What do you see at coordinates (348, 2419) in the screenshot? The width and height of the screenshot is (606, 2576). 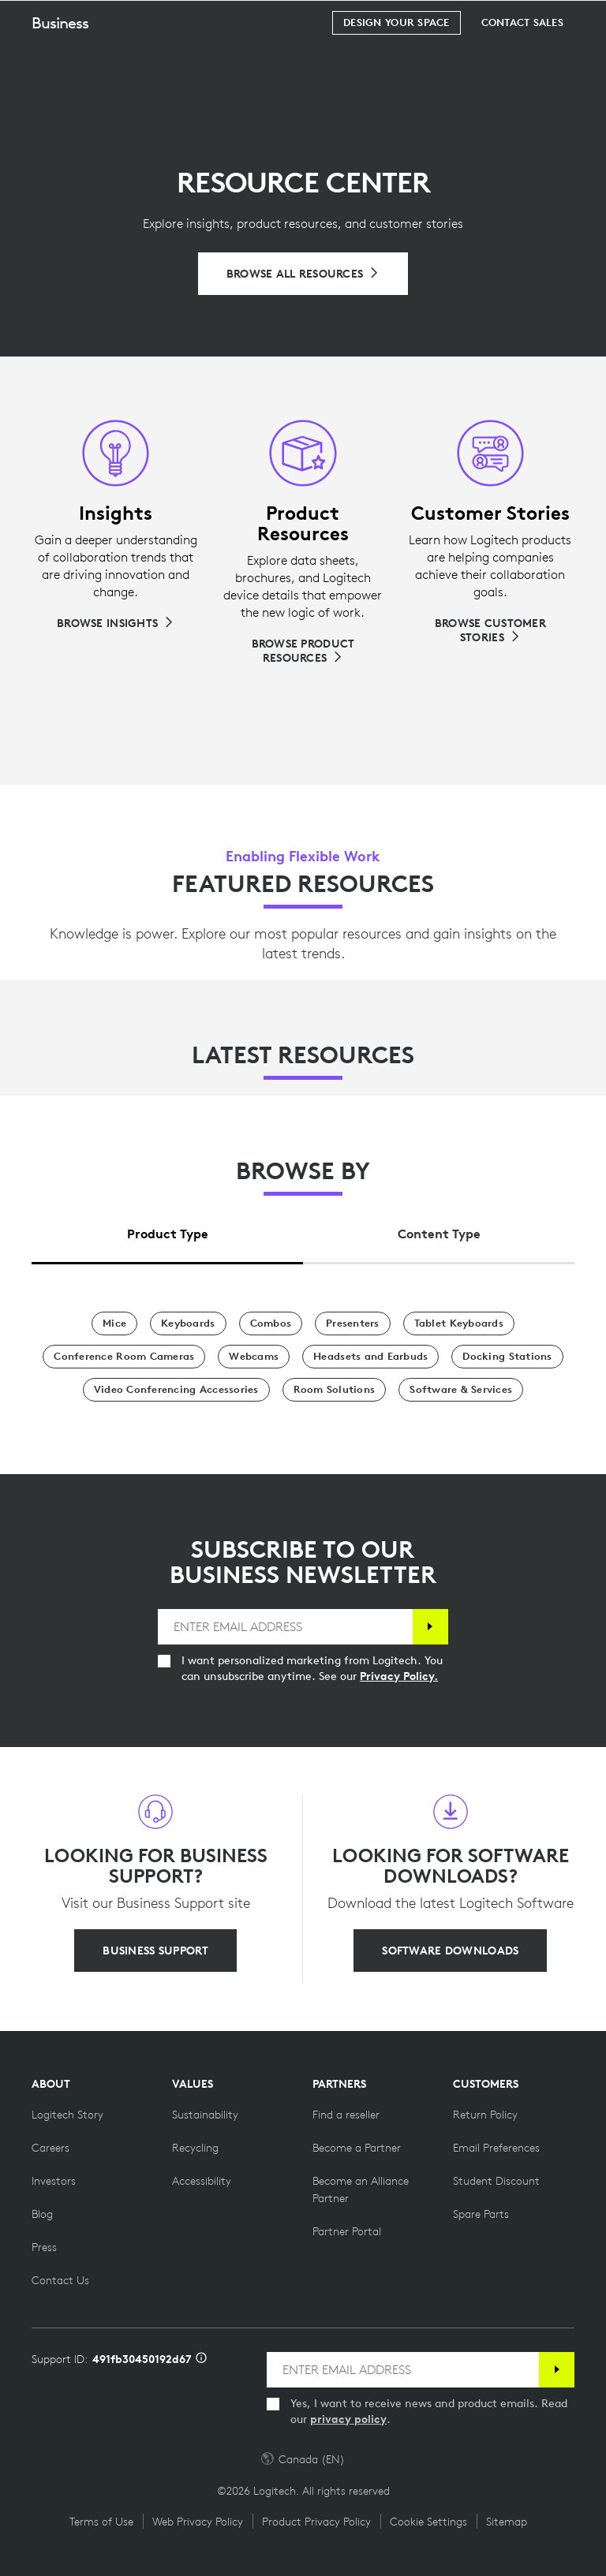 I see `privacy policy` at bounding box center [348, 2419].